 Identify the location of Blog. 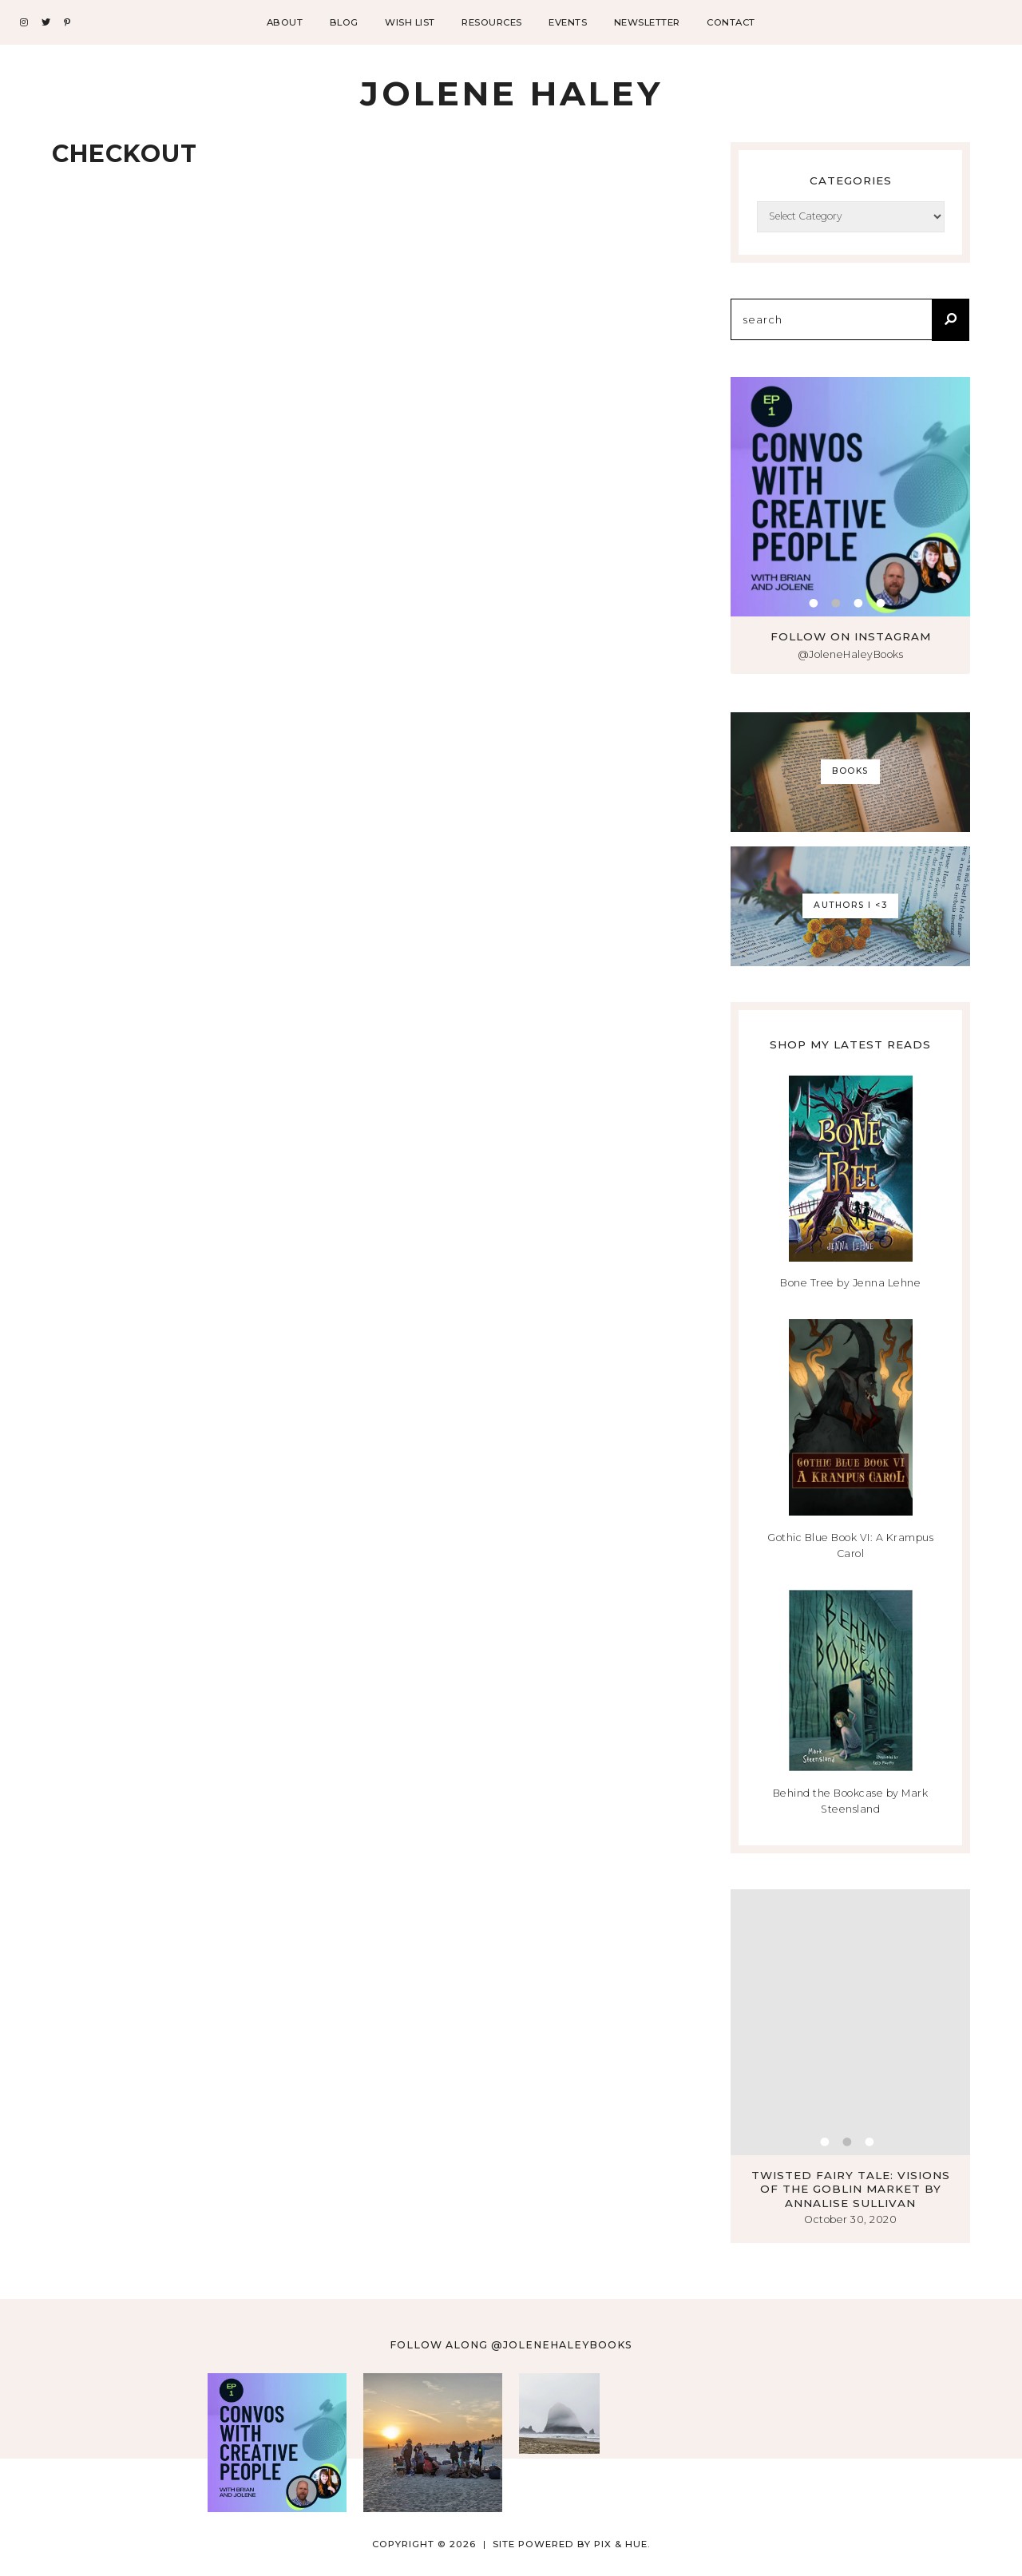
(344, 22).